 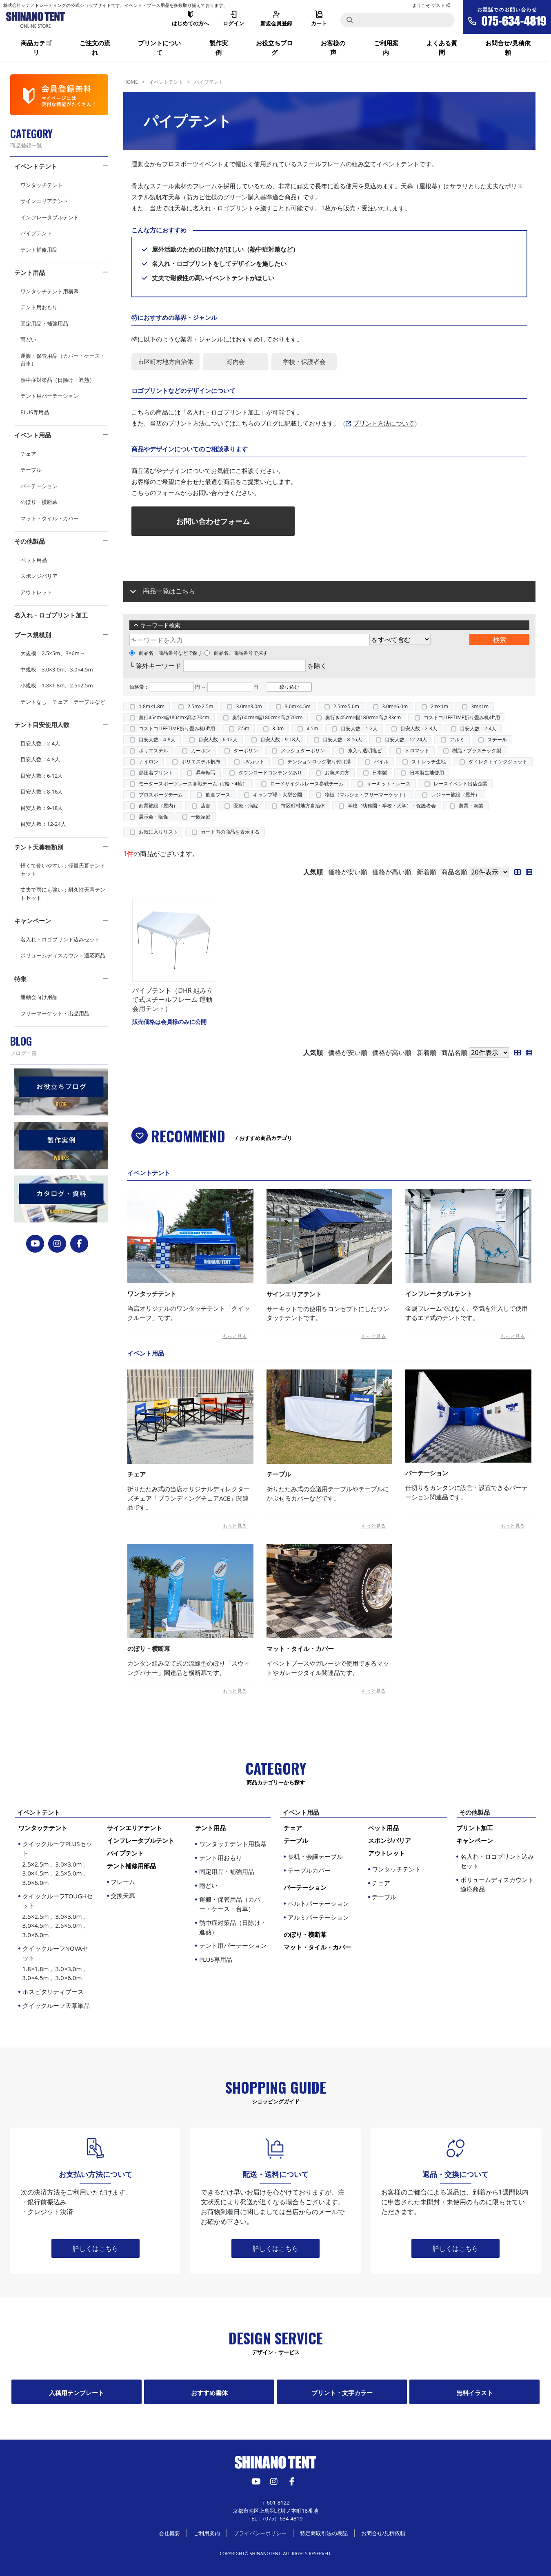 I want to click on 目安人数：4-8人, so click(x=40, y=759).